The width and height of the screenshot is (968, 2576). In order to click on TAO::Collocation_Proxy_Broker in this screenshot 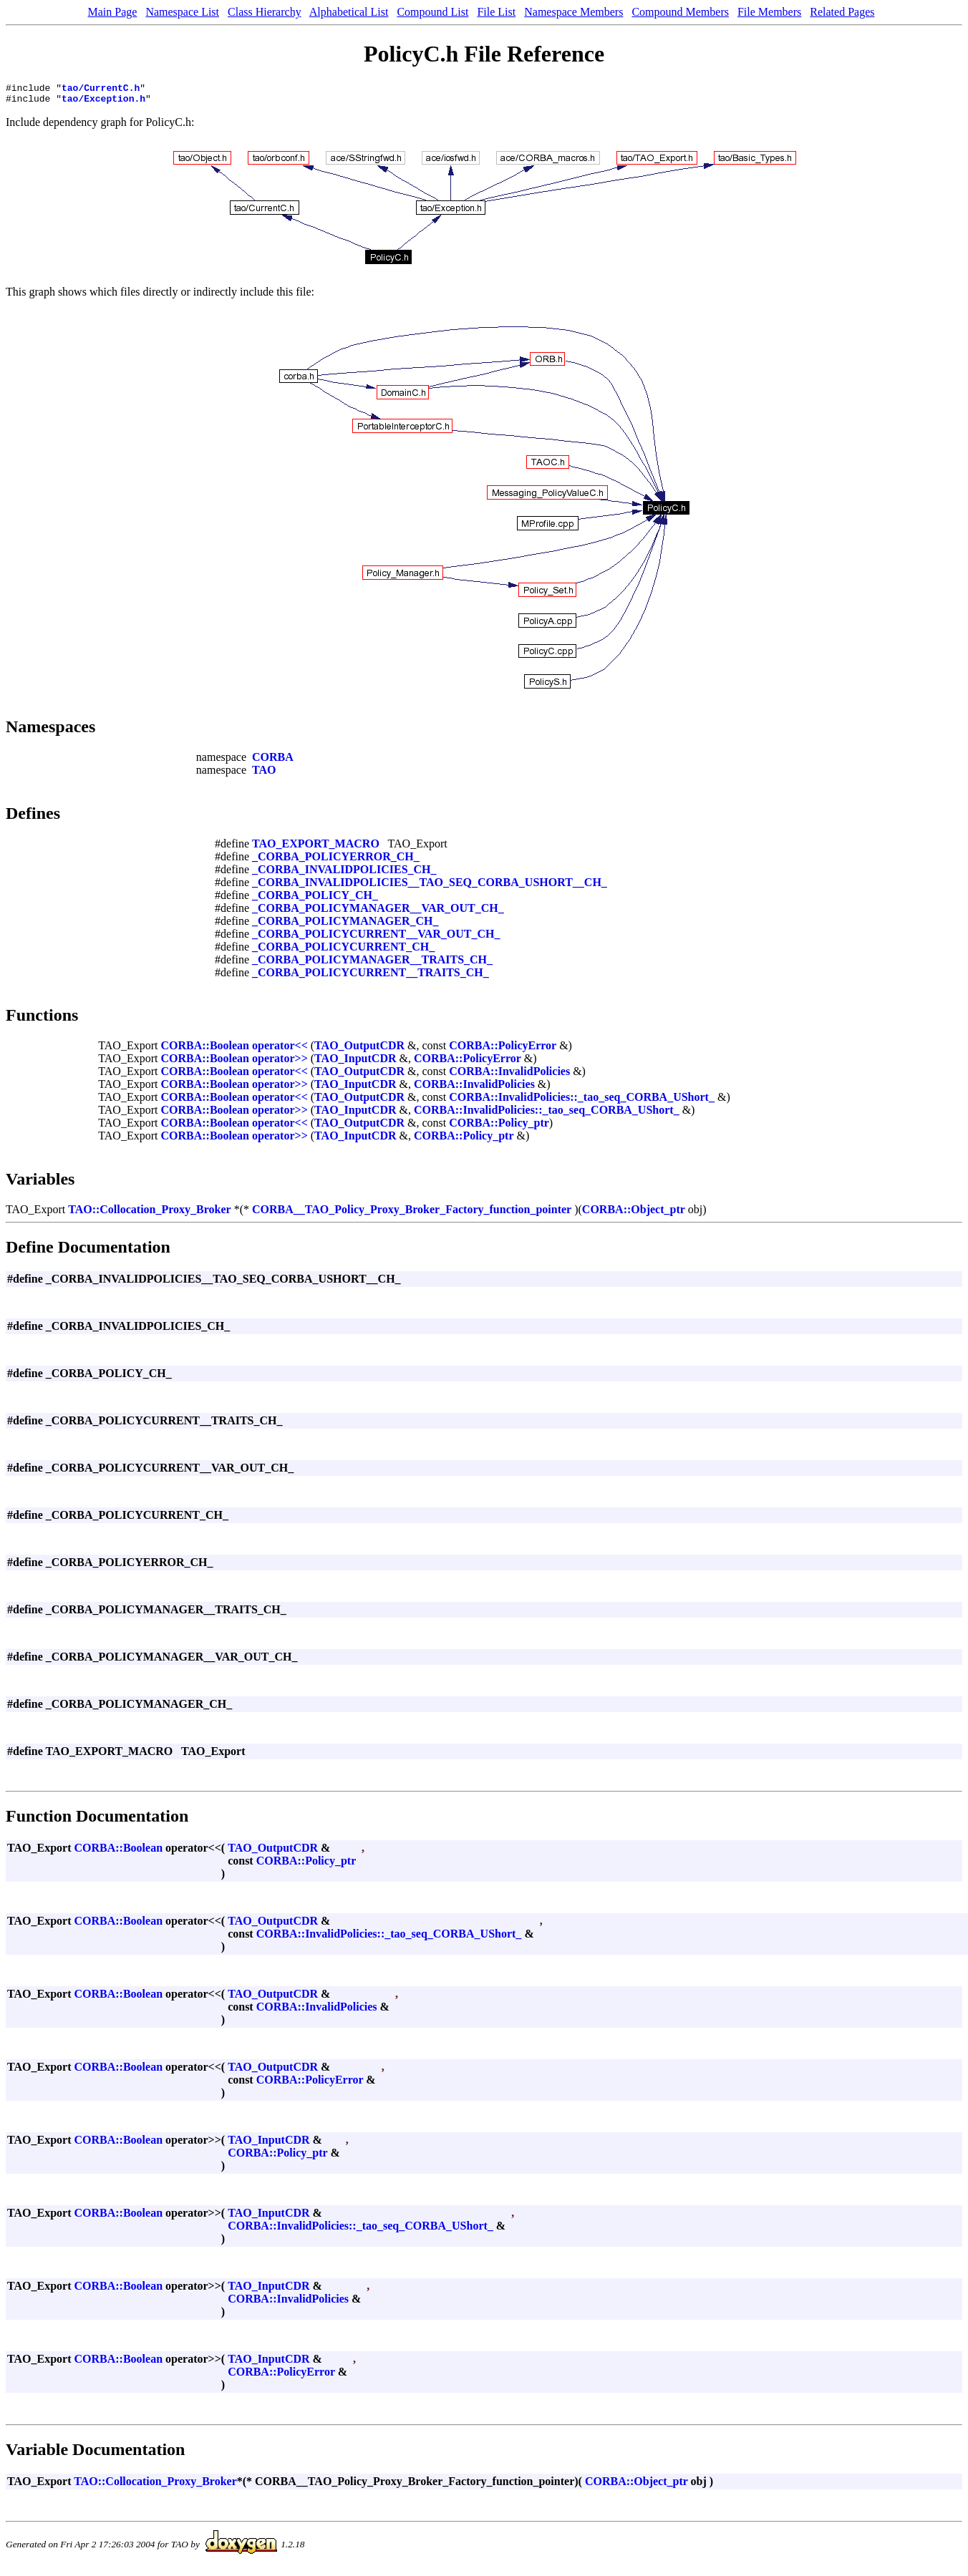, I will do `click(149, 1213)`.